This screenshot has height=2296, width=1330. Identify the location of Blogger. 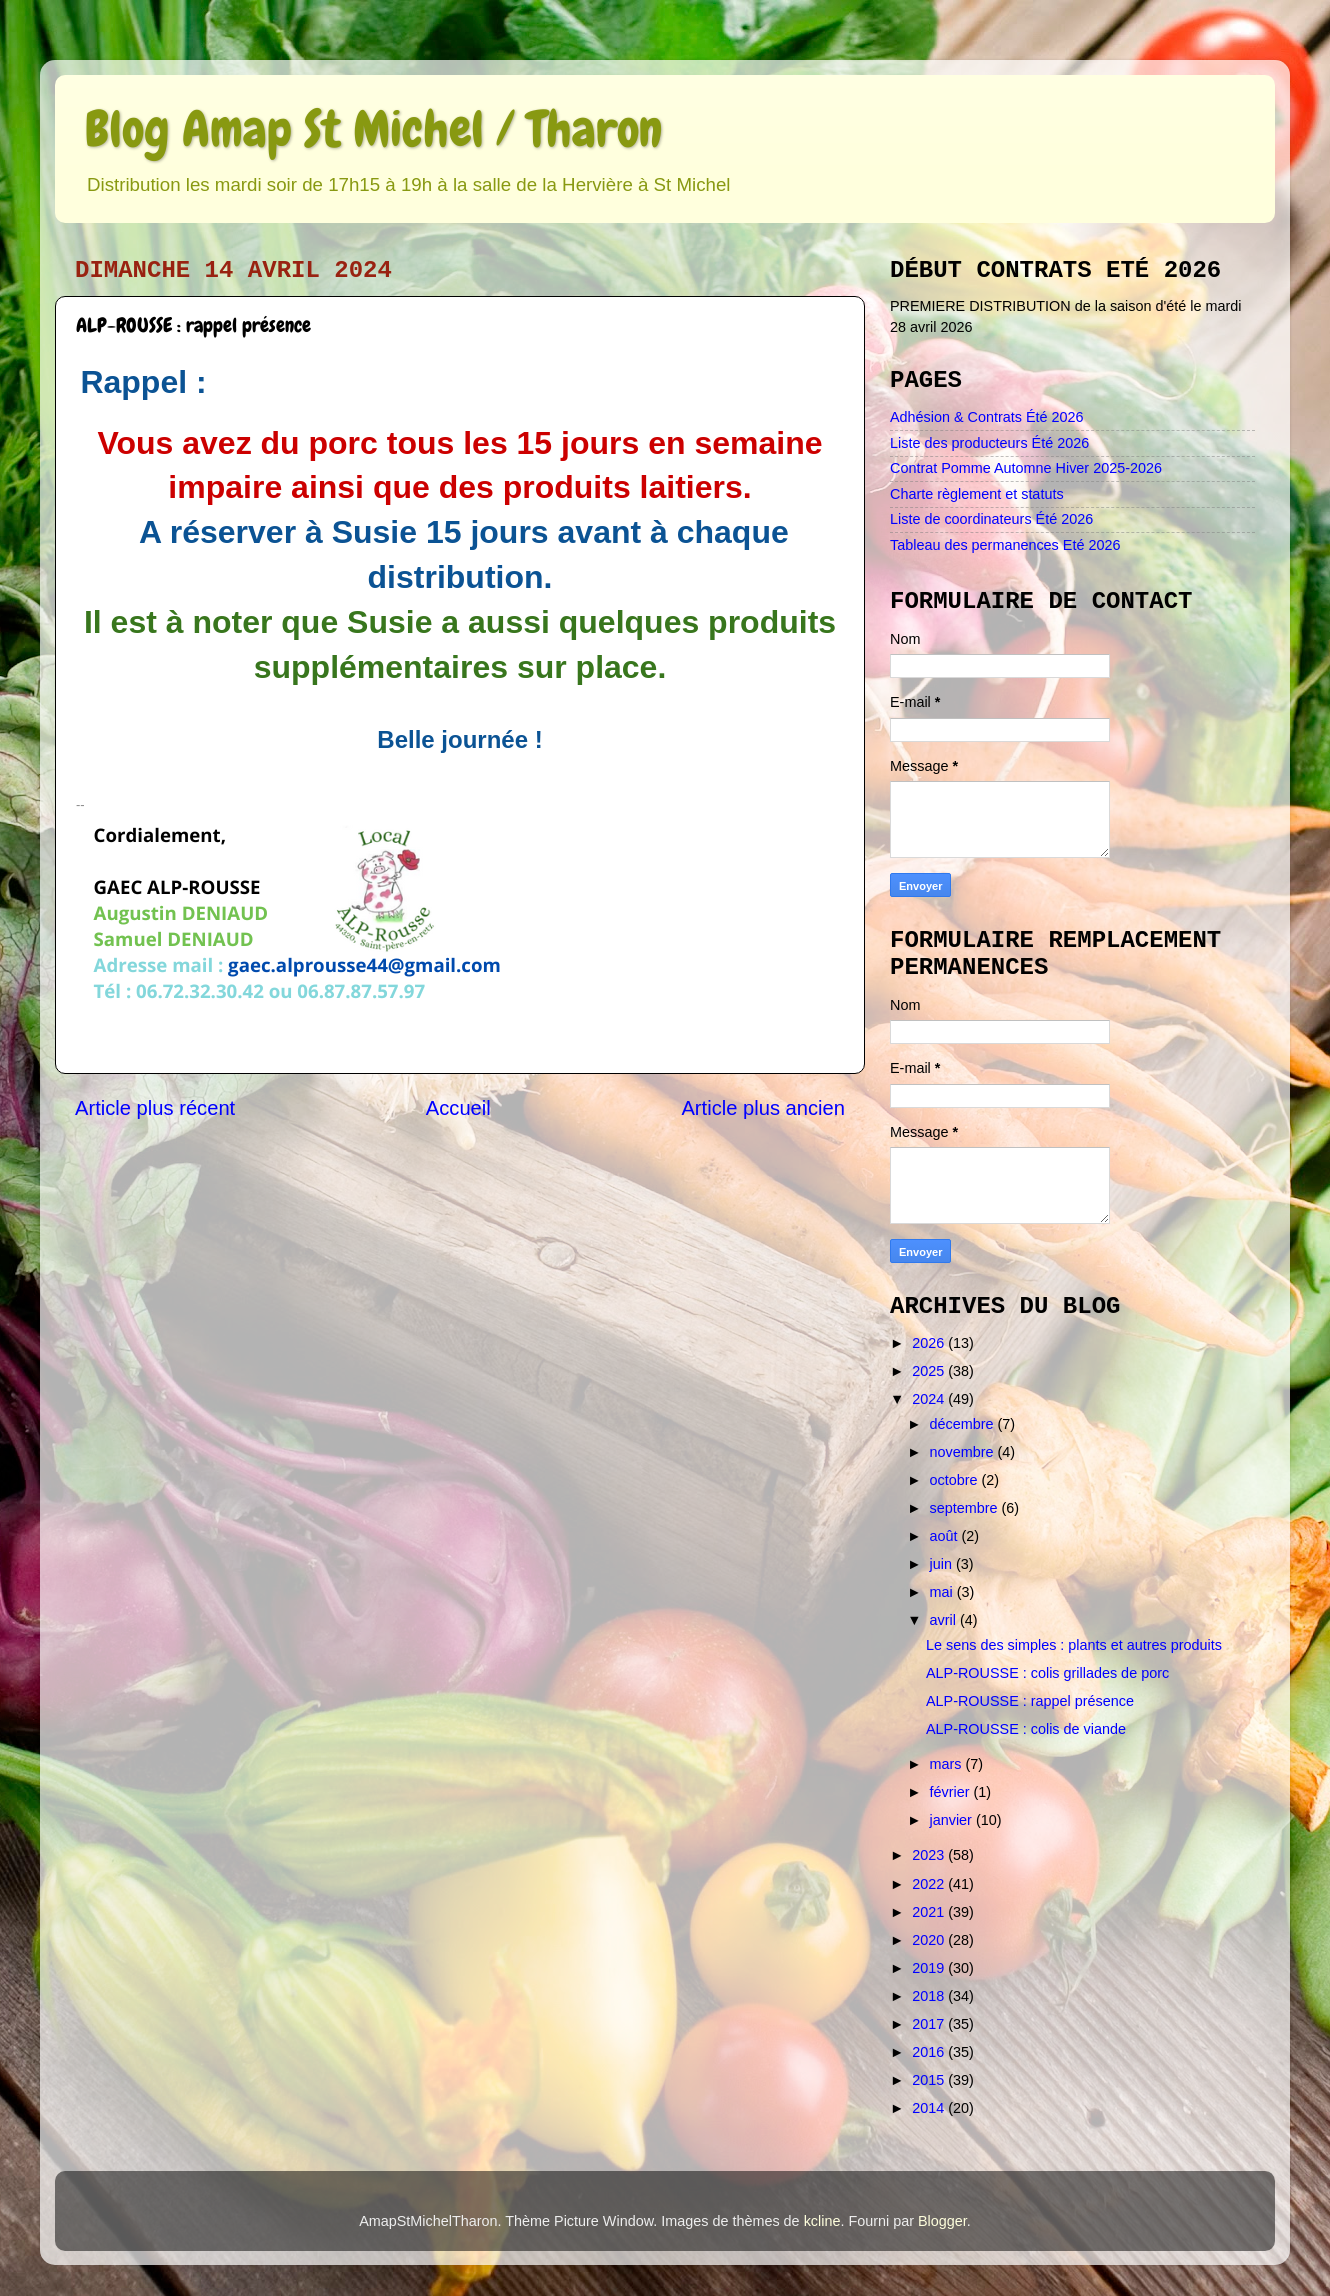
(942, 2221).